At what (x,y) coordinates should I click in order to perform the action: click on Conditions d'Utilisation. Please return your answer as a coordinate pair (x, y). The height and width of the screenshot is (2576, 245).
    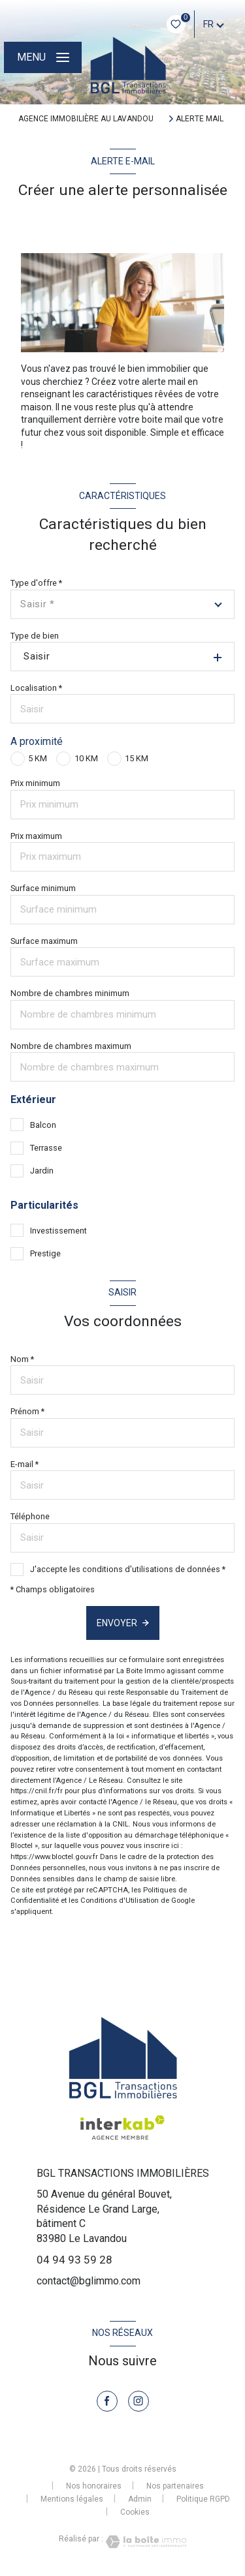
    Looking at the image, I should click on (119, 1900).